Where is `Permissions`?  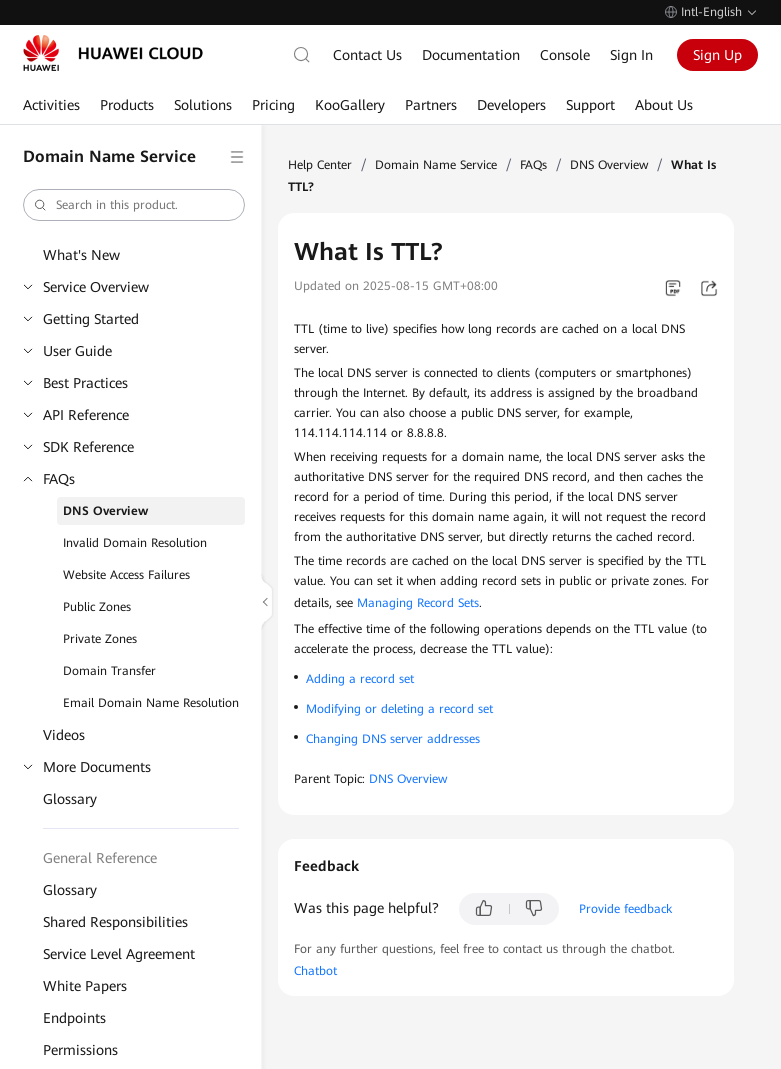
Permissions is located at coordinates (80, 1050).